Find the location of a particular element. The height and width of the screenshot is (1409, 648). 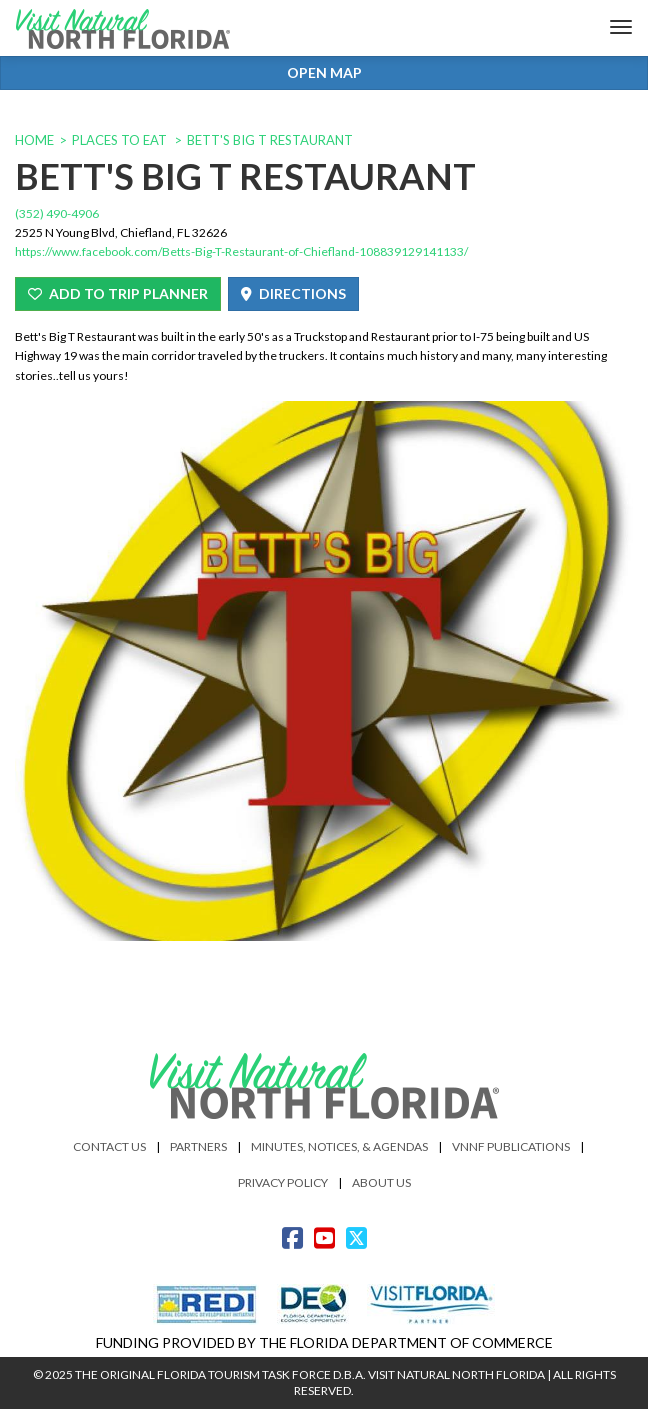

About Us is located at coordinates (381, 1182).